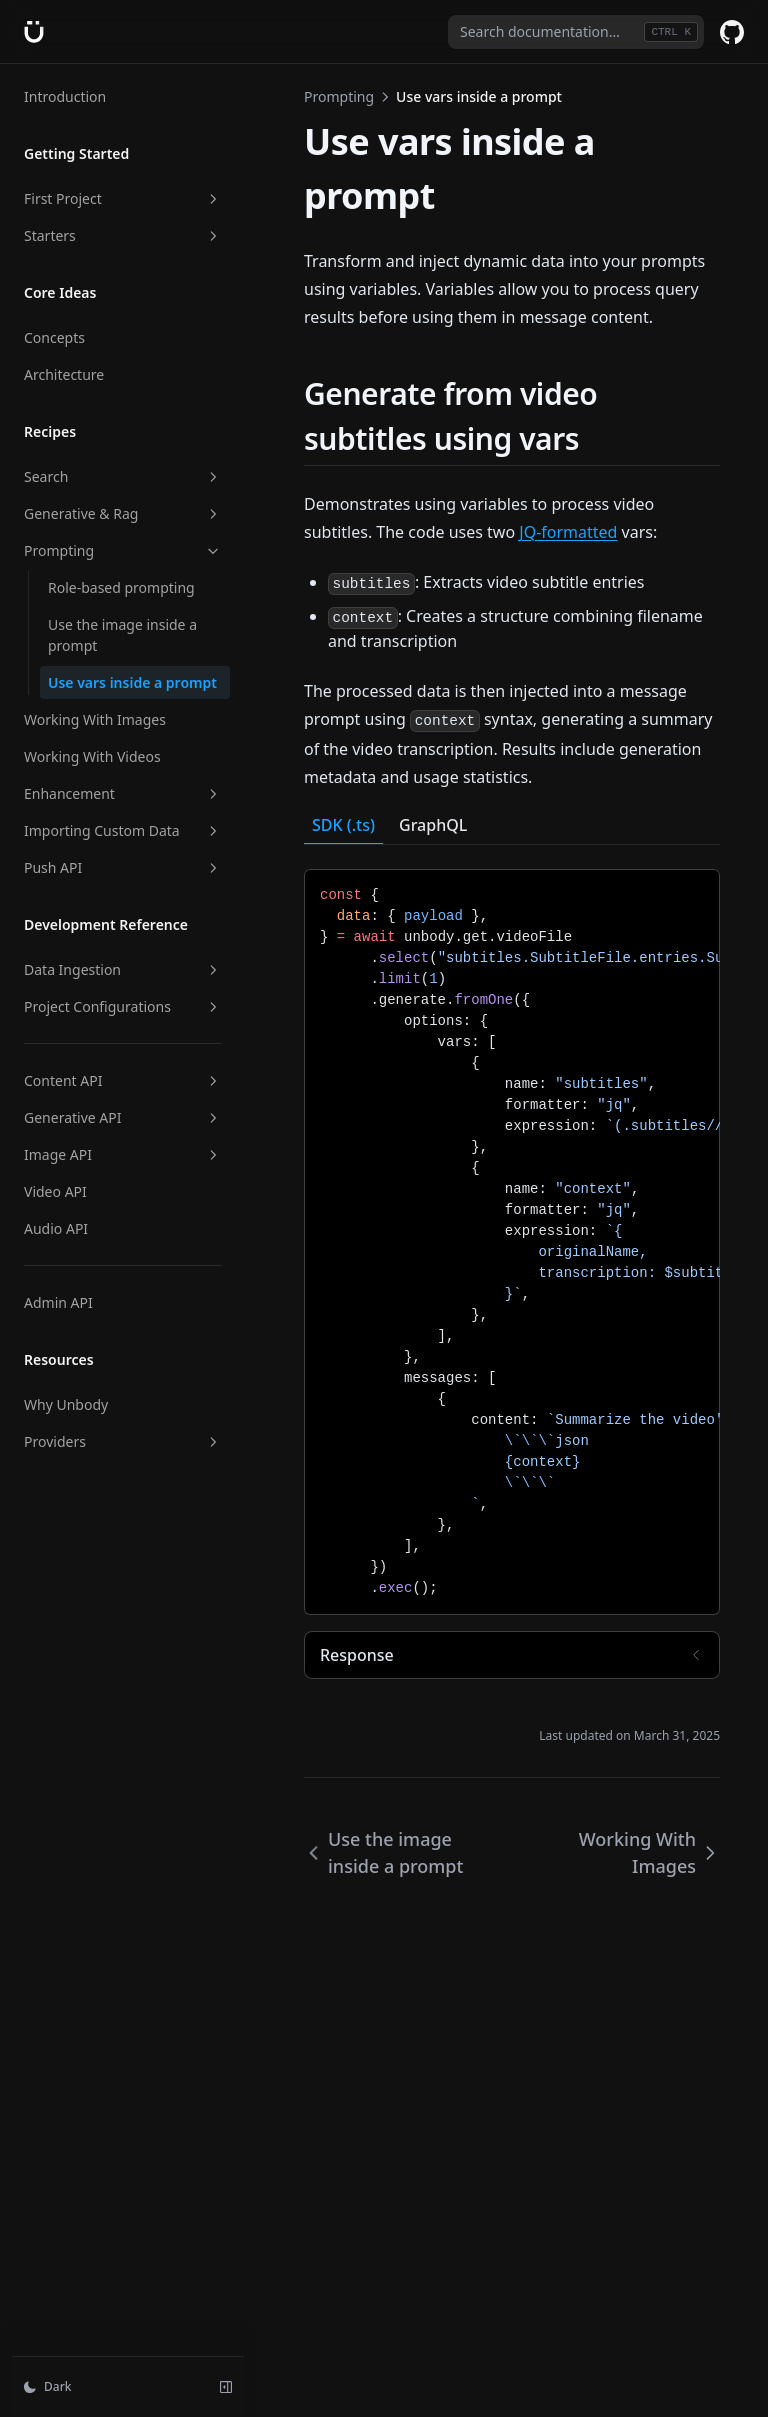 The height and width of the screenshot is (2417, 768). I want to click on Concepts, so click(54, 337).